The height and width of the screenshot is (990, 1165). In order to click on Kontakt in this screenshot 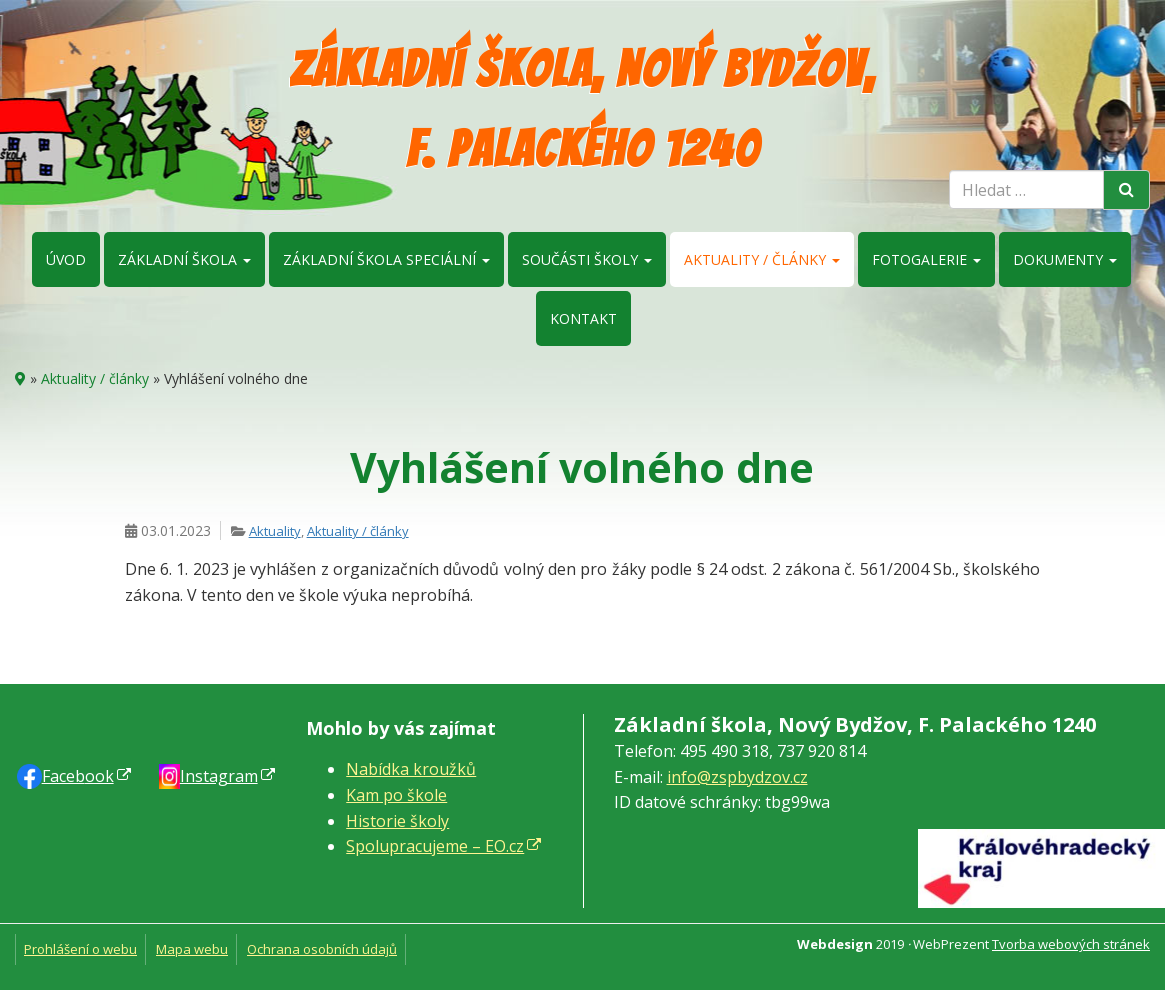, I will do `click(583, 318)`.